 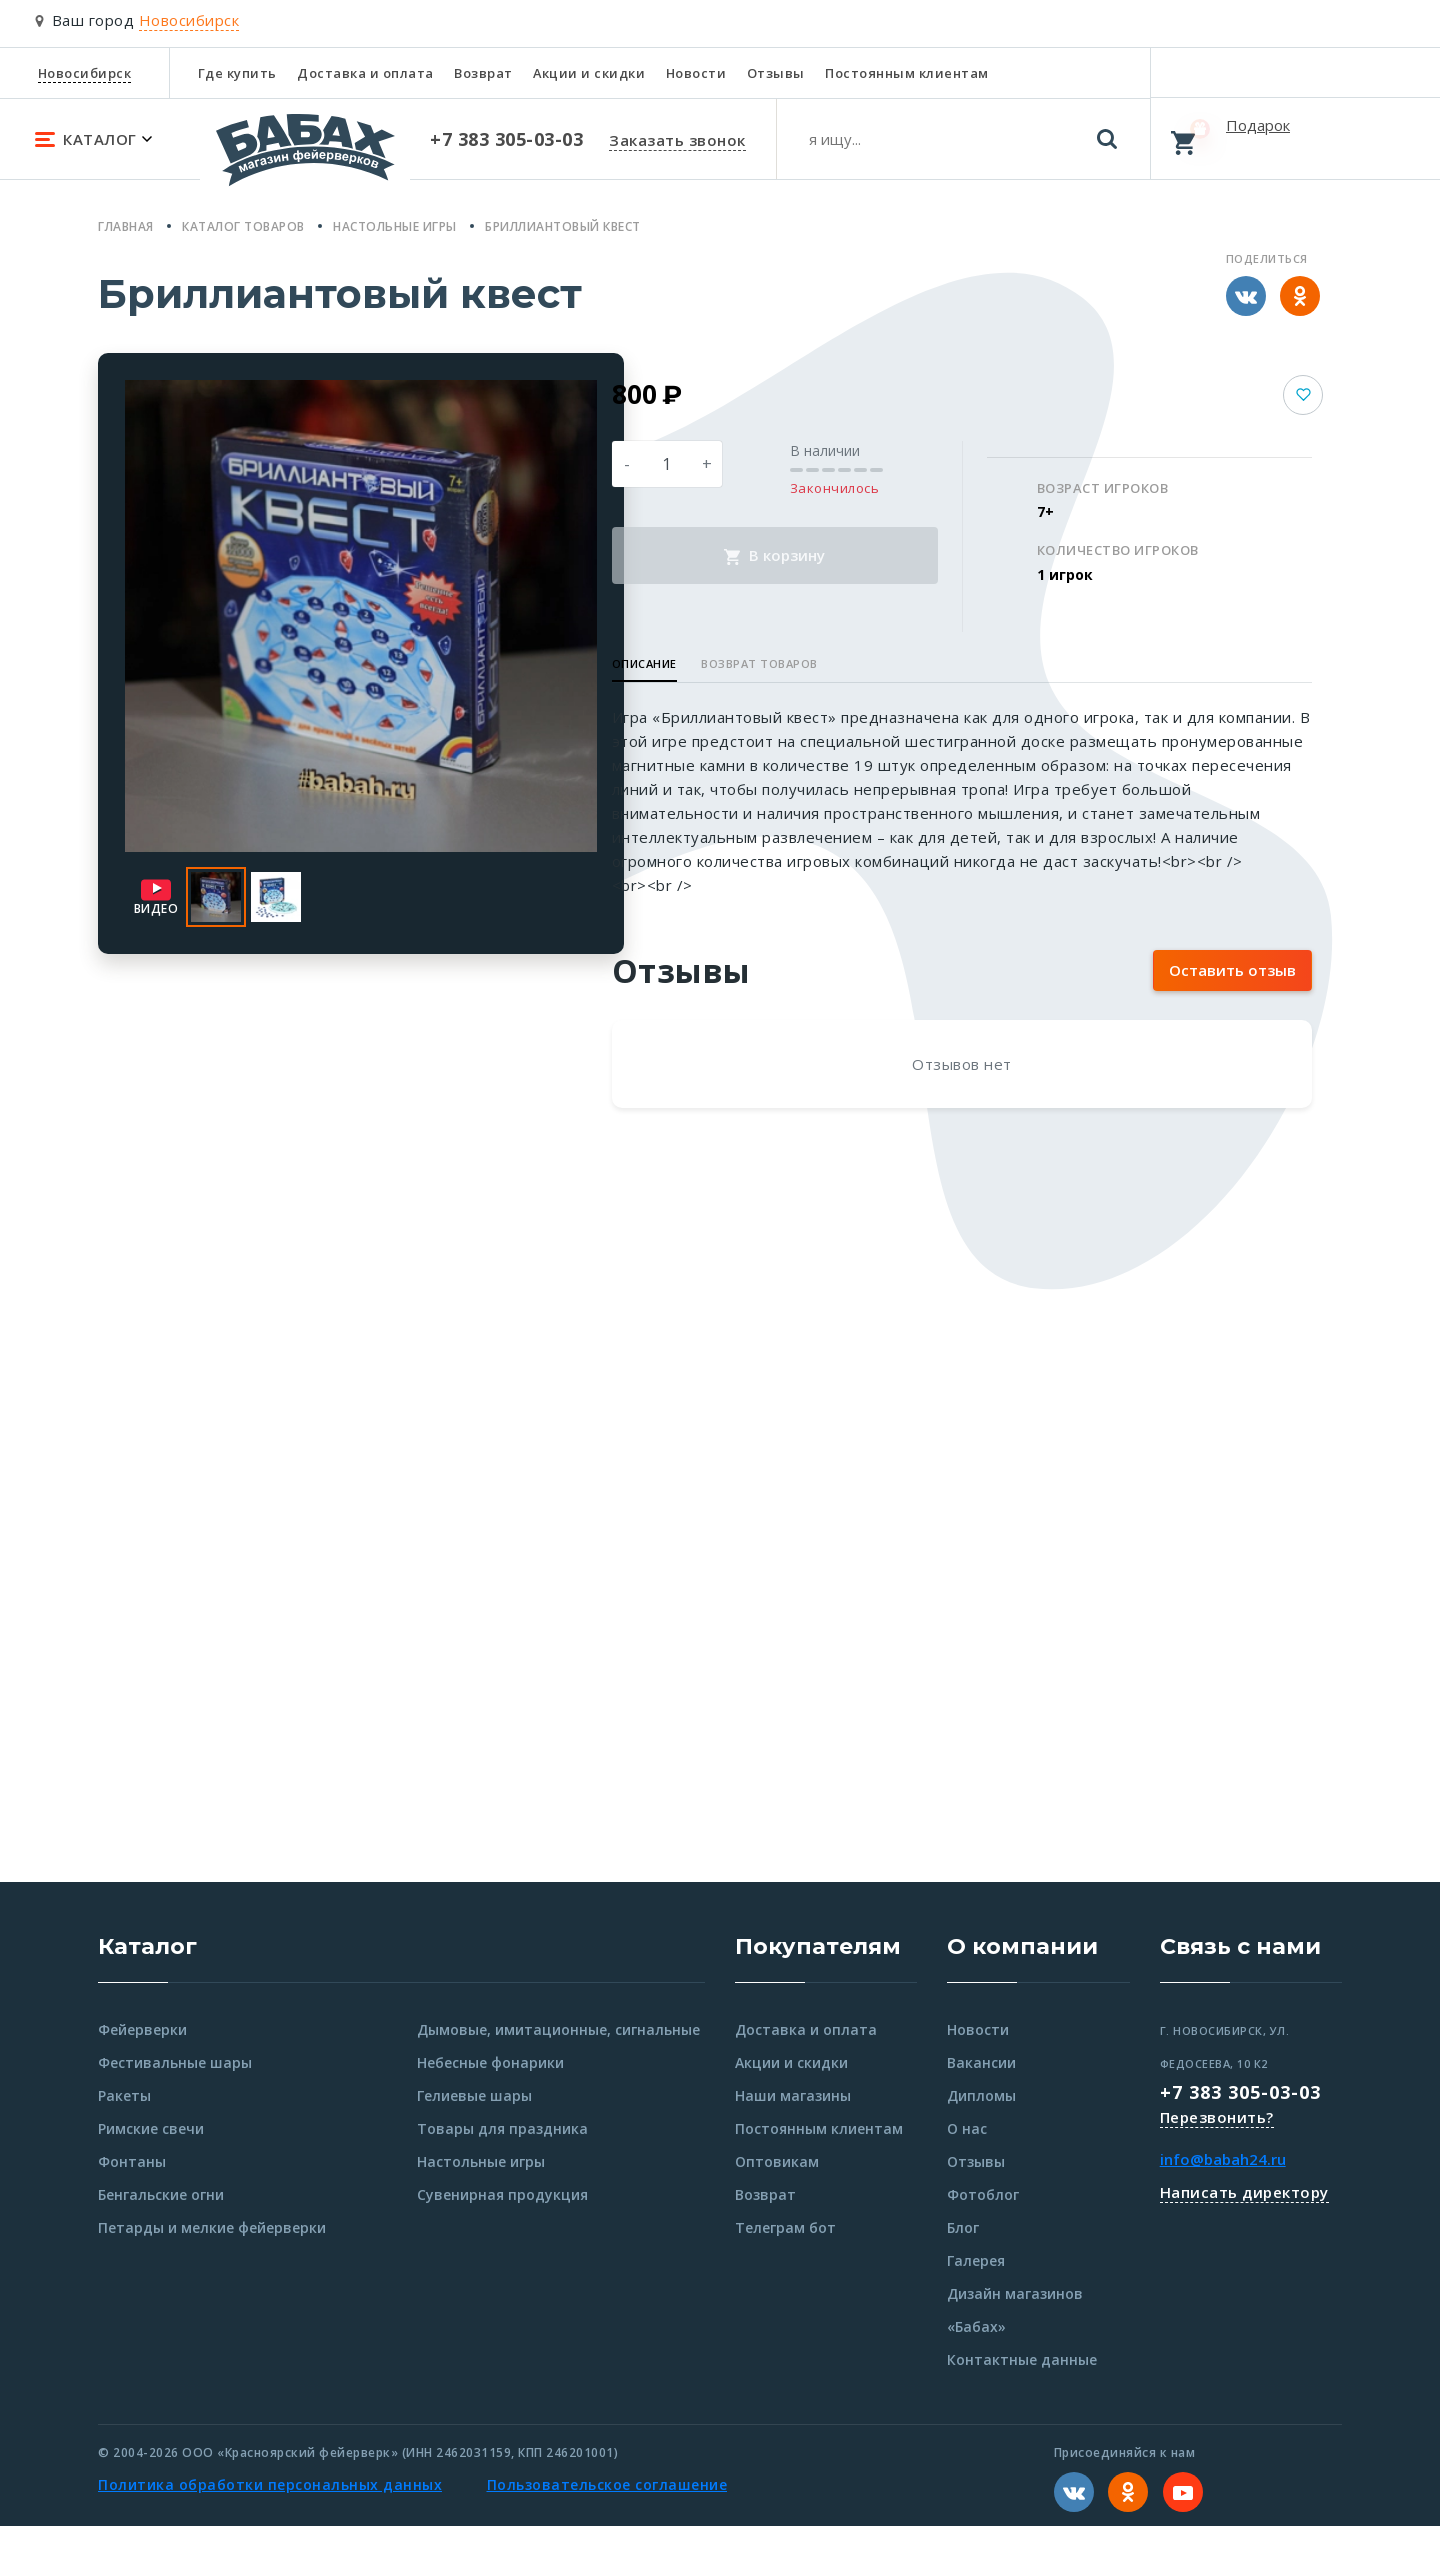 I want to click on Акции и скидки, so click(x=589, y=73).